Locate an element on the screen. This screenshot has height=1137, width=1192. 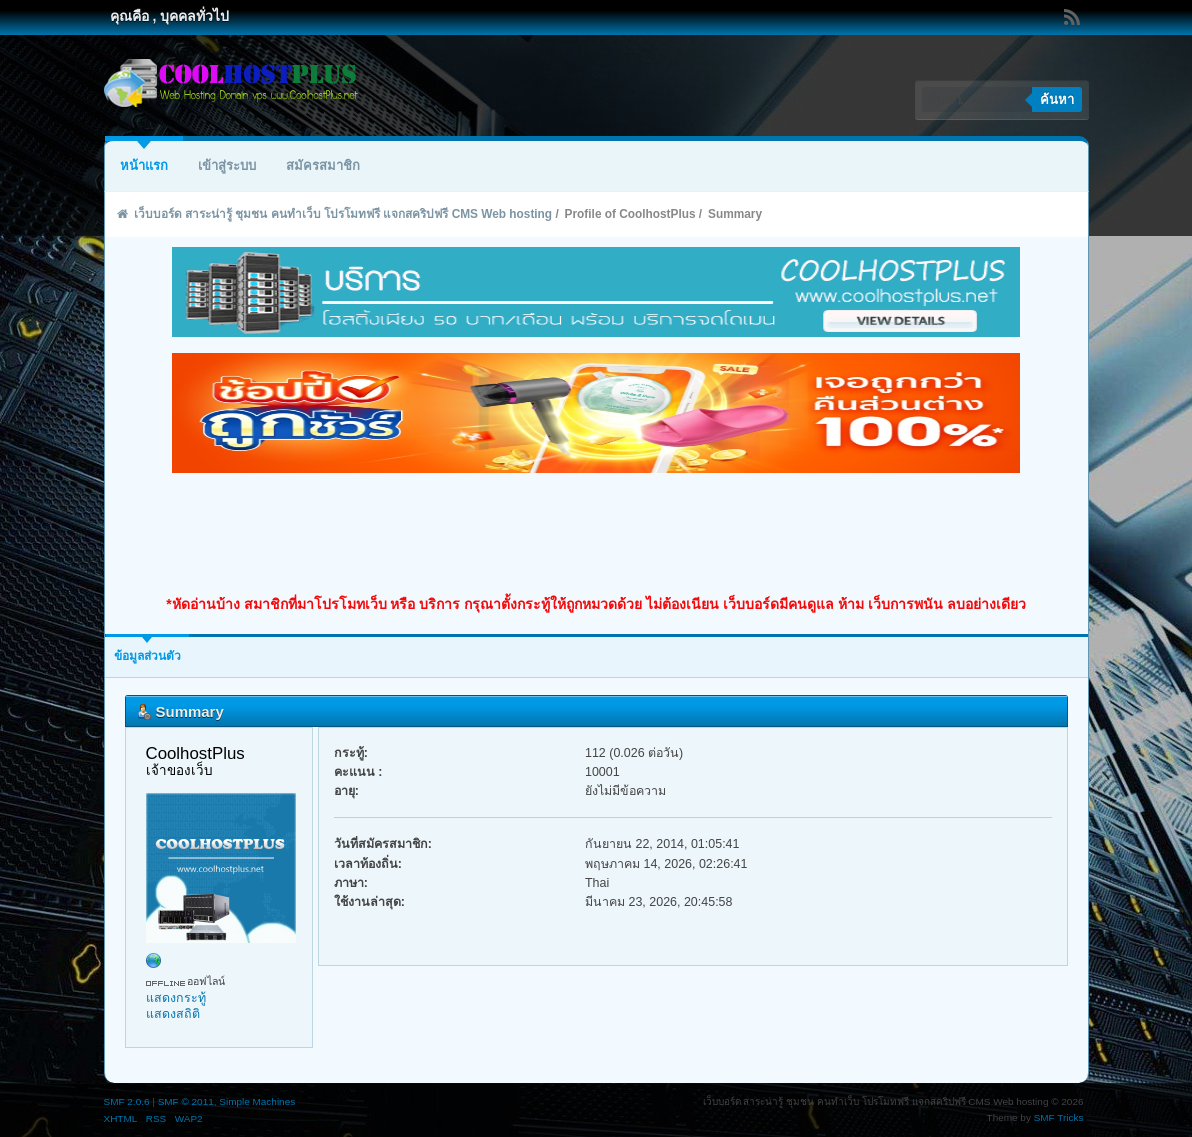
แสดงกระทู้ is located at coordinates (176, 998).